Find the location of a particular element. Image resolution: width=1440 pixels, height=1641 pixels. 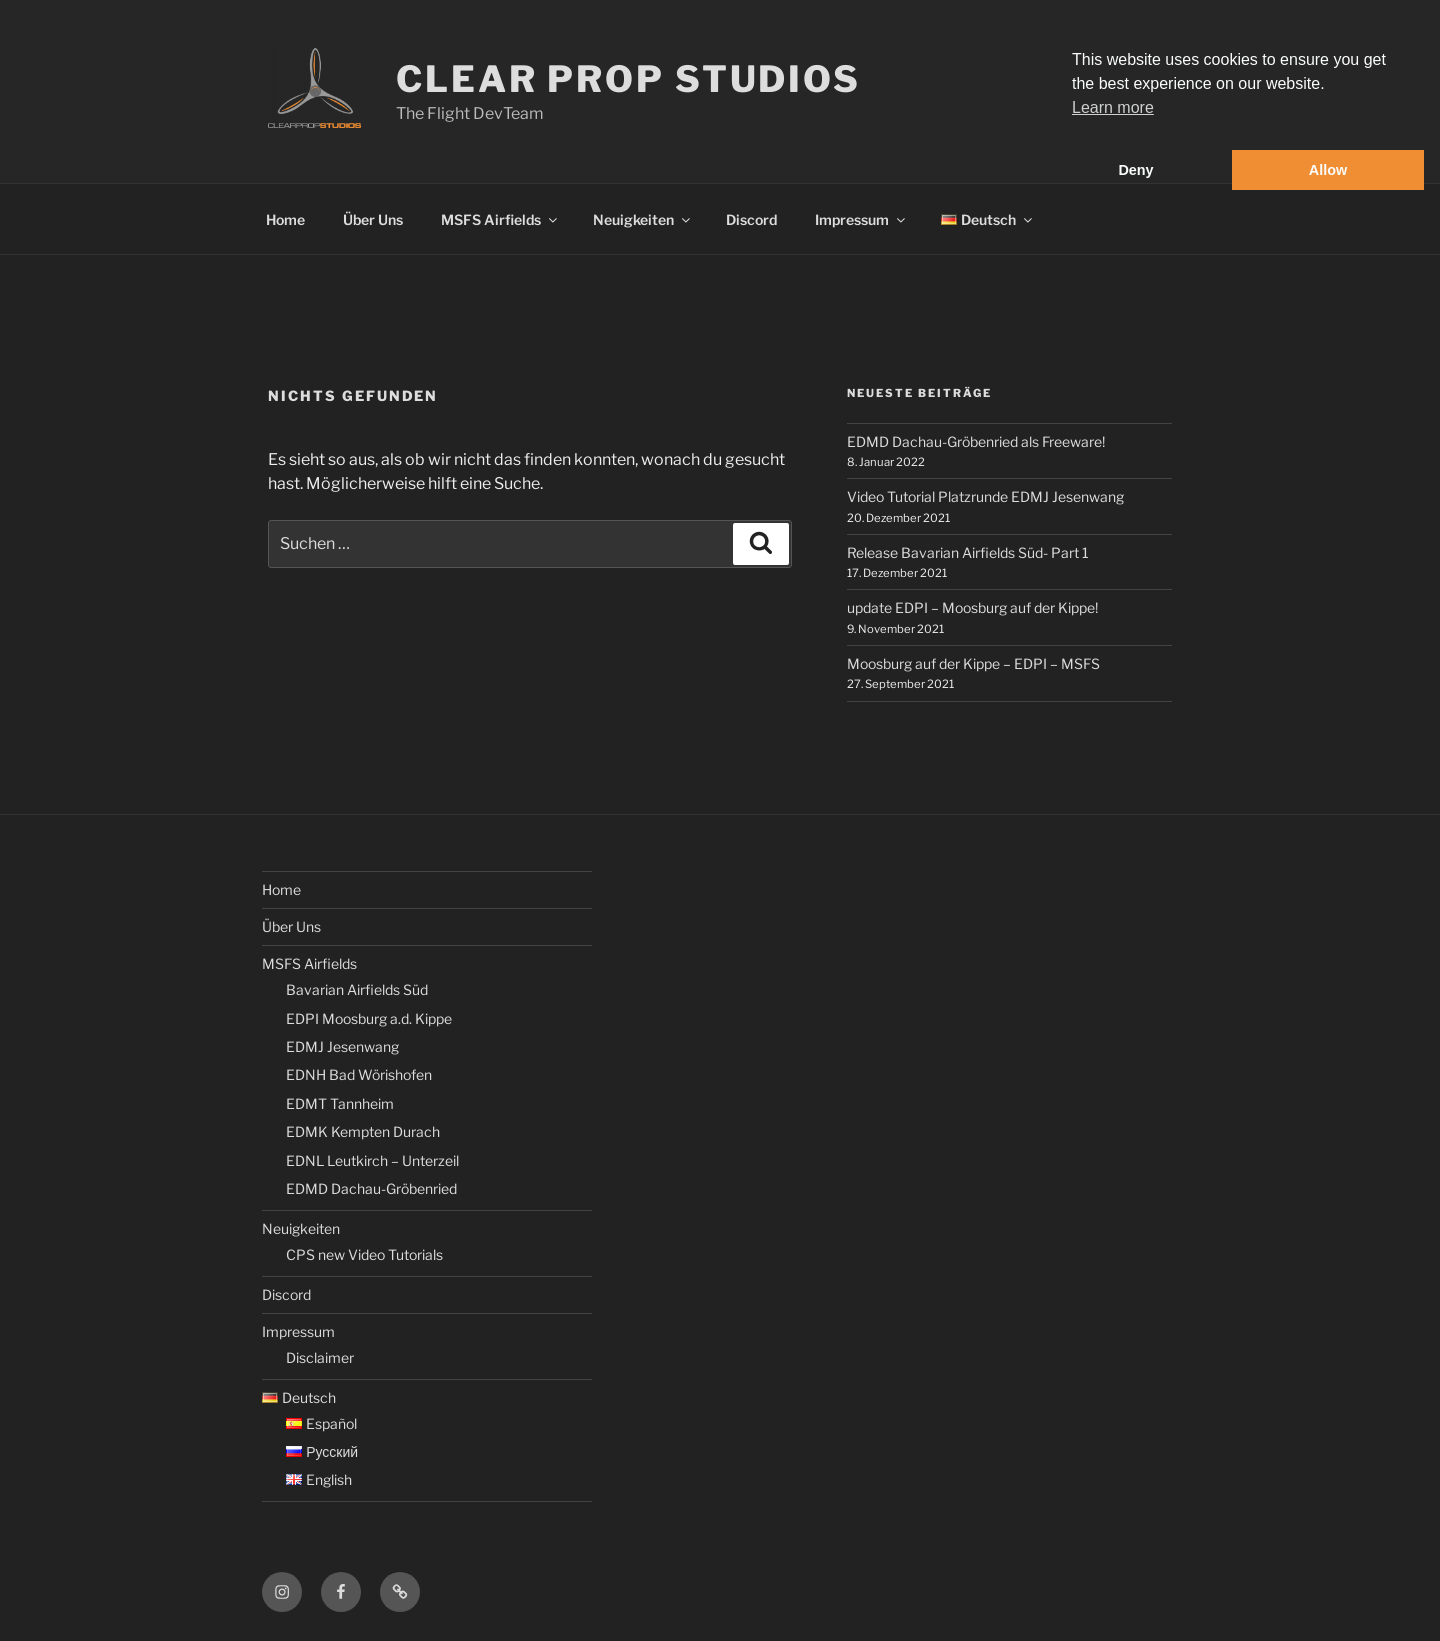

EDMK Kempten Durach is located at coordinates (363, 1131).